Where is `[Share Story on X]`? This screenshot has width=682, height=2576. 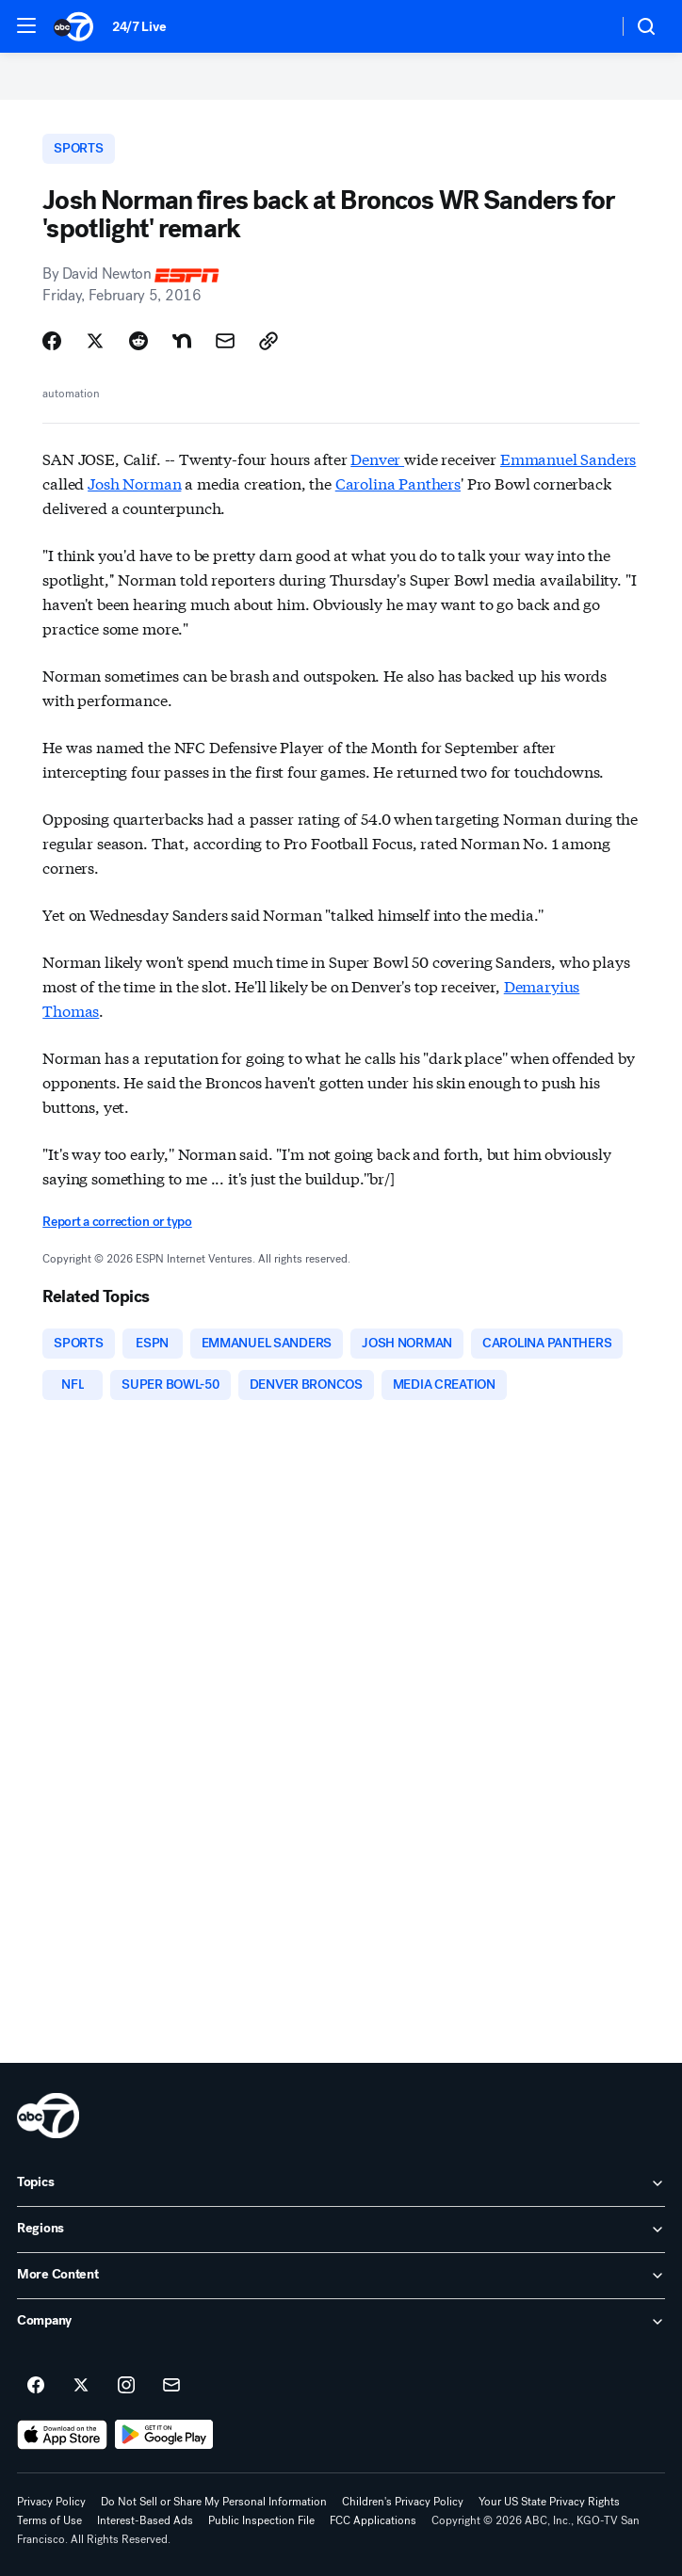
[Share Story on X] is located at coordinates (95, 341).